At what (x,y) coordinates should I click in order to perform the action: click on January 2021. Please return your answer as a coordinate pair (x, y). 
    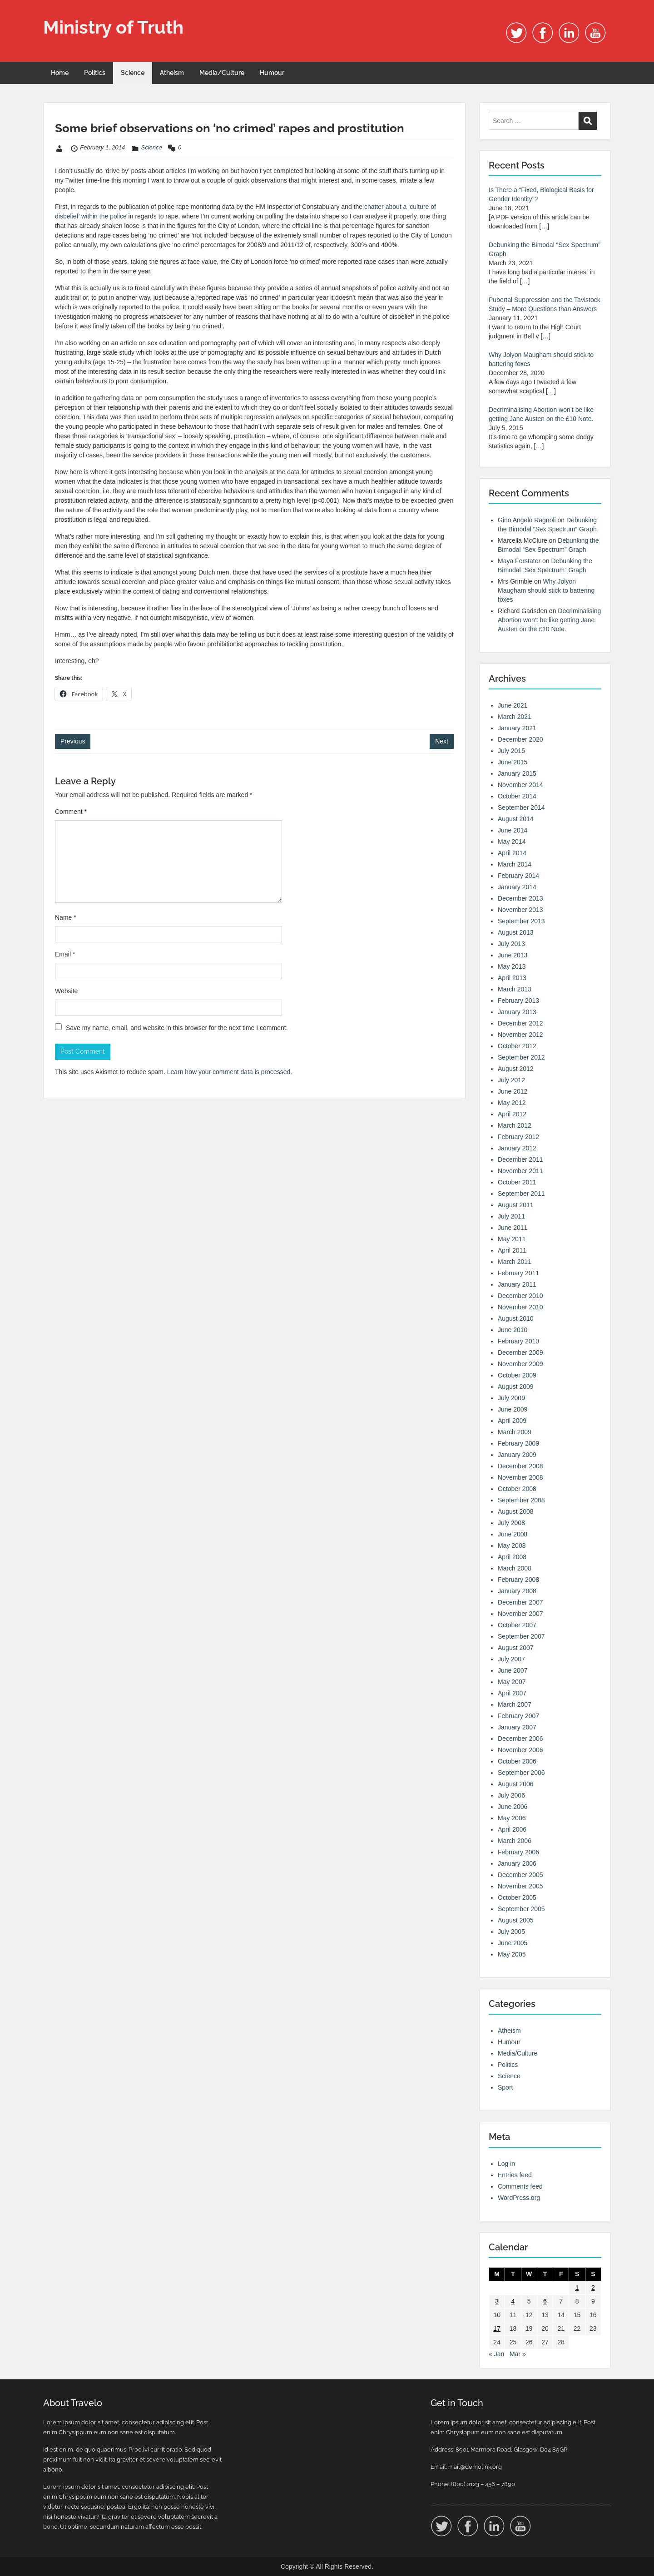
    Looking at the image, I should click on (517, 728).